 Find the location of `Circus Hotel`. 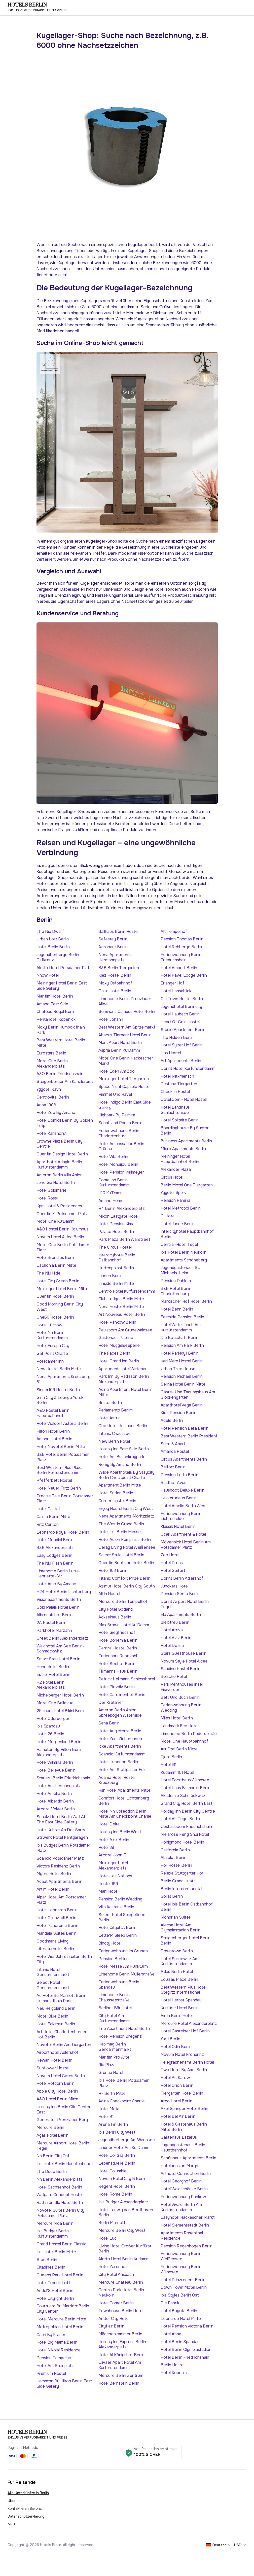

Circus Hotel is located at coordinates (172, 1177).